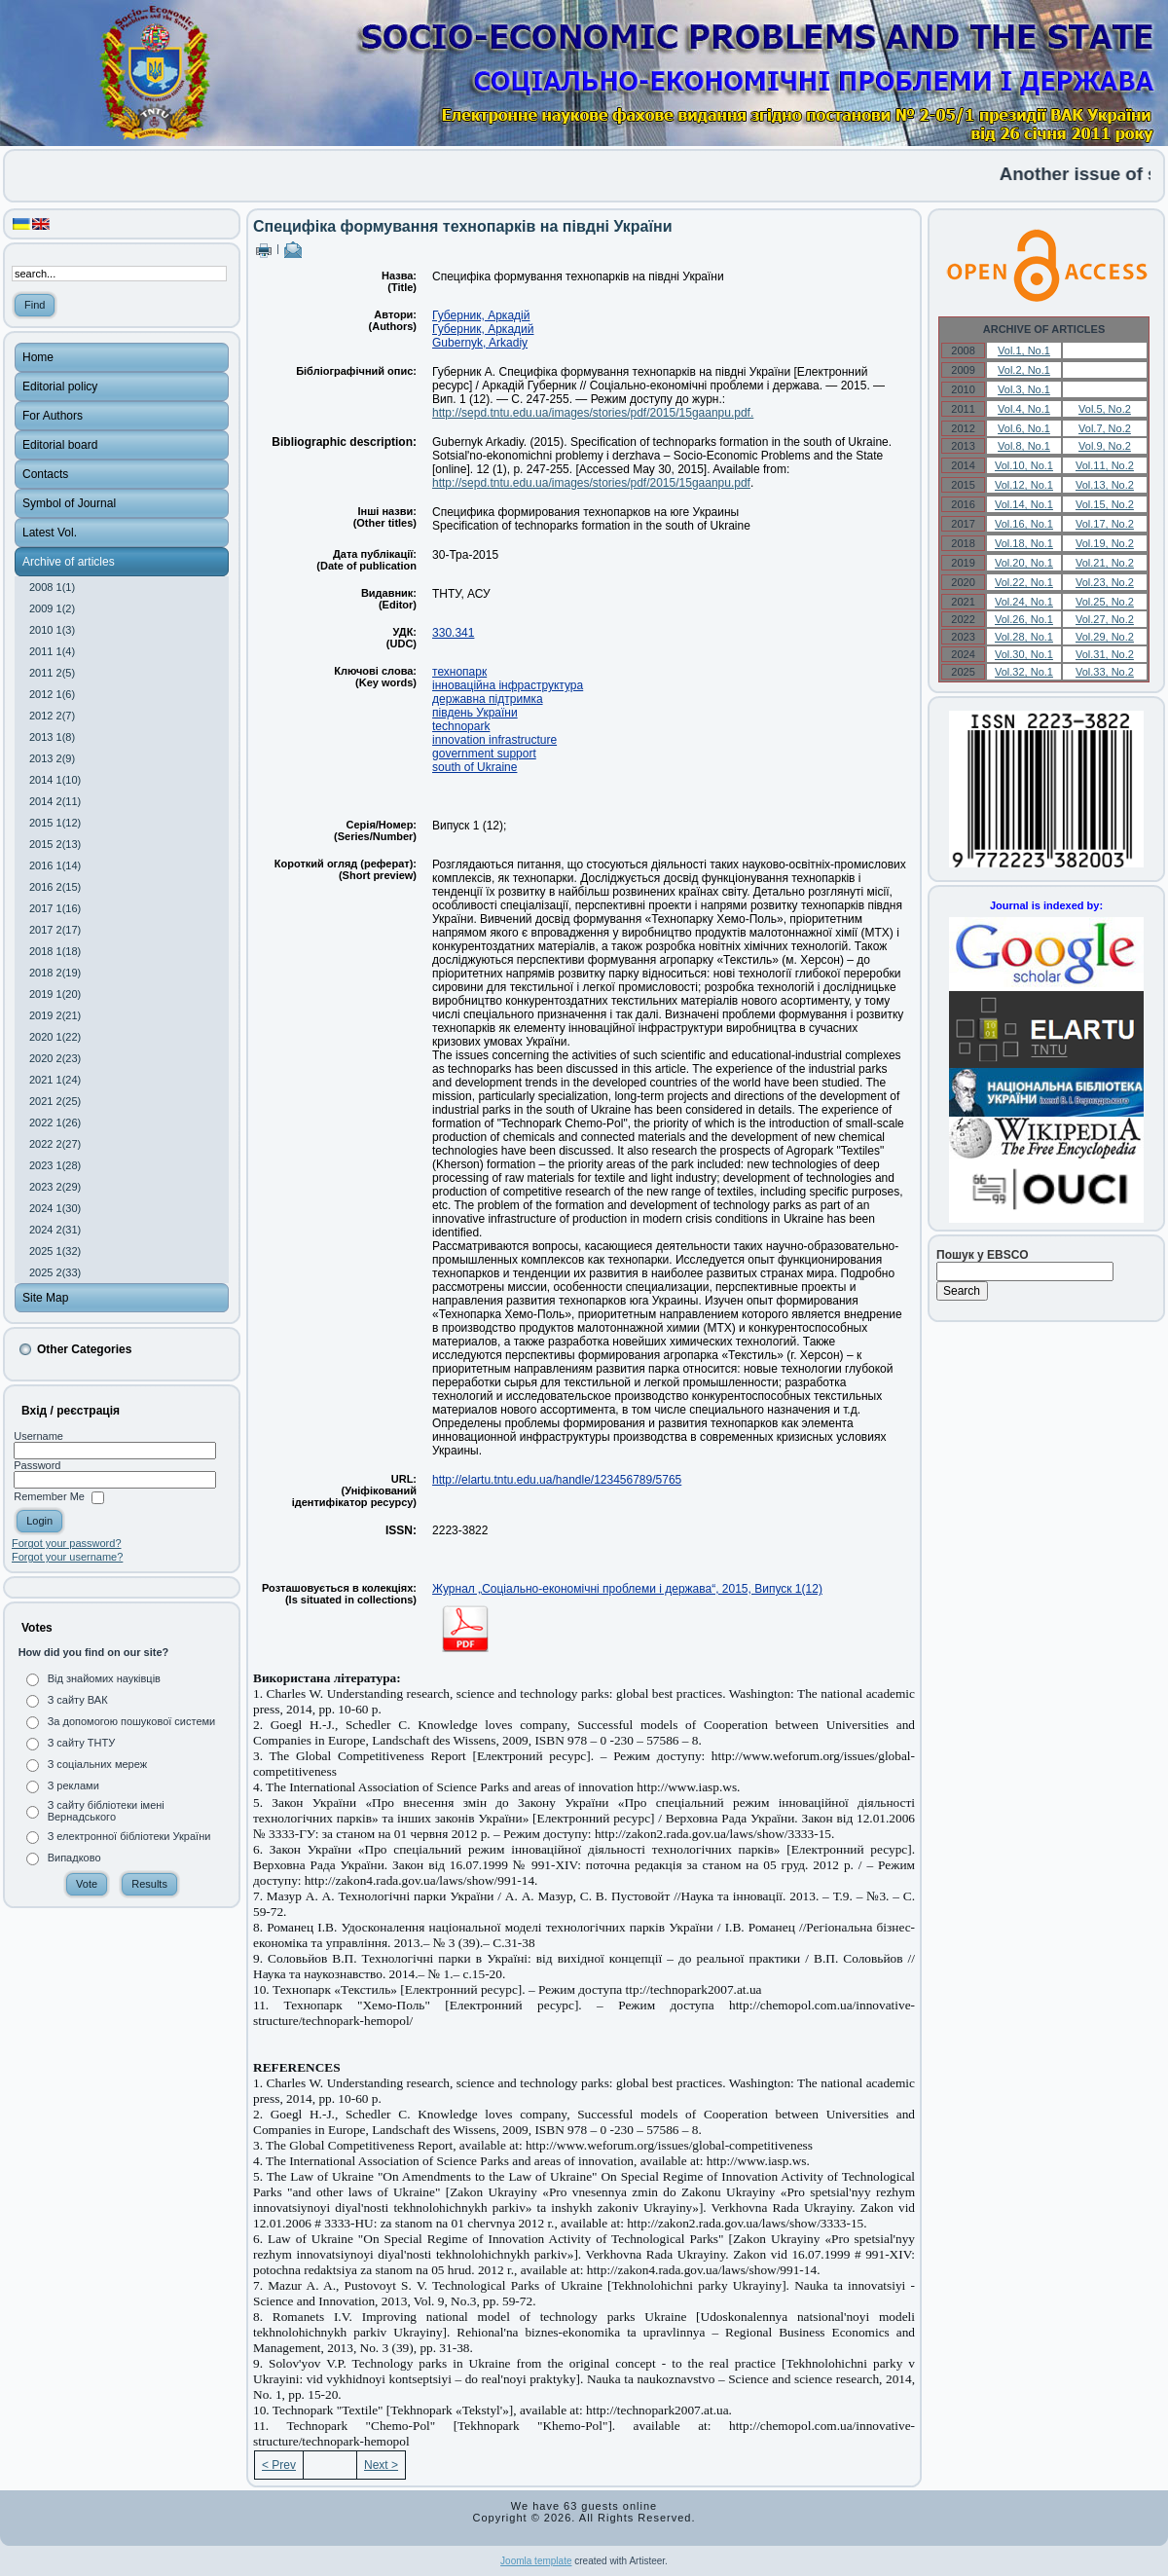 Image resolution: width=1168 pixels, height=2576 pixels. I want to click on Vol.32, No.1, so click(1024, 672).